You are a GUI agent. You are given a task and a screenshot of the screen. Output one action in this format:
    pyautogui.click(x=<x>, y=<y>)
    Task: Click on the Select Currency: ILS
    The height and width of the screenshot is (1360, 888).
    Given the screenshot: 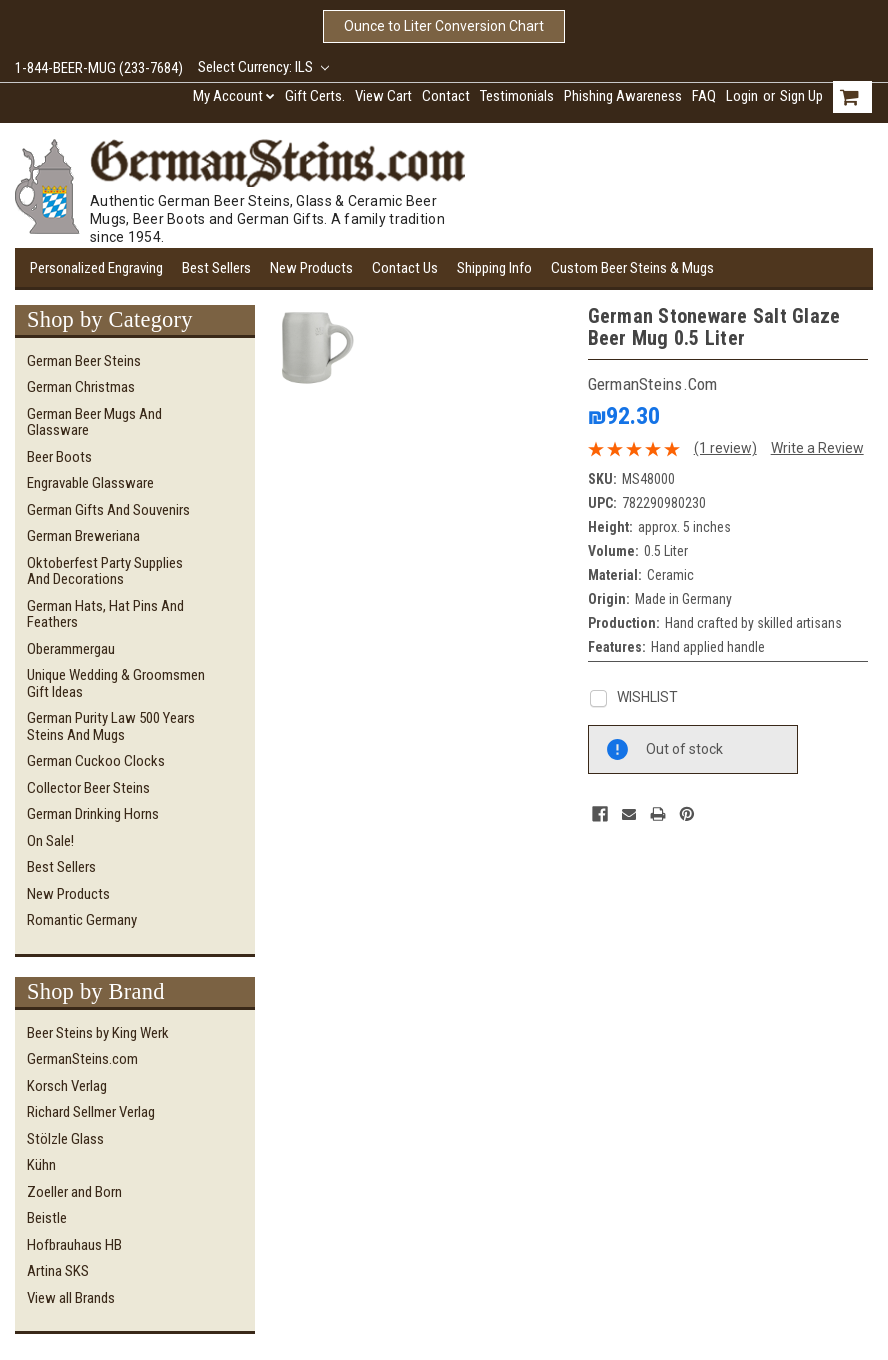 What is the action you would take?
    pyautogui.click(x=263, y=67)
    